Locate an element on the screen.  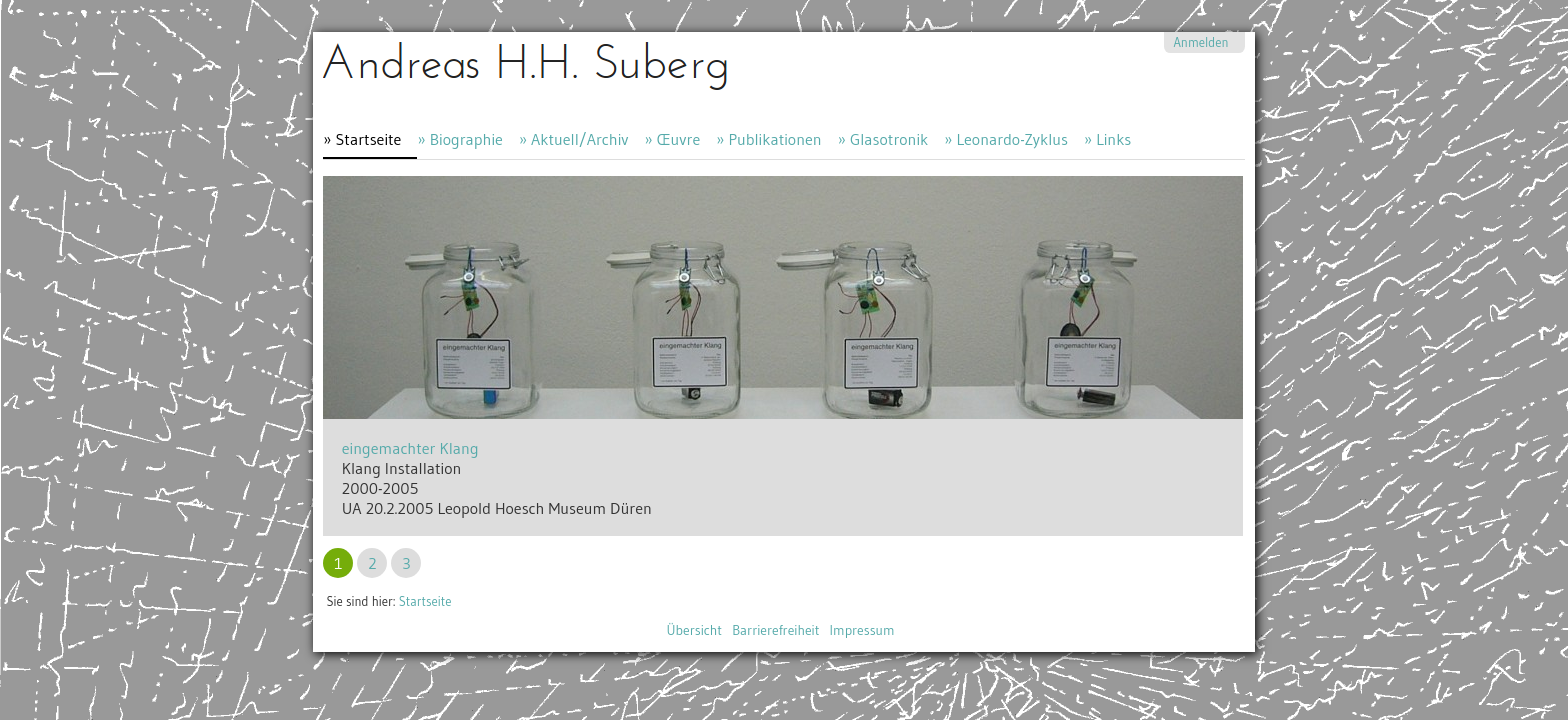
Leonardo-Zyklus is located at coordinates (1011, 139).